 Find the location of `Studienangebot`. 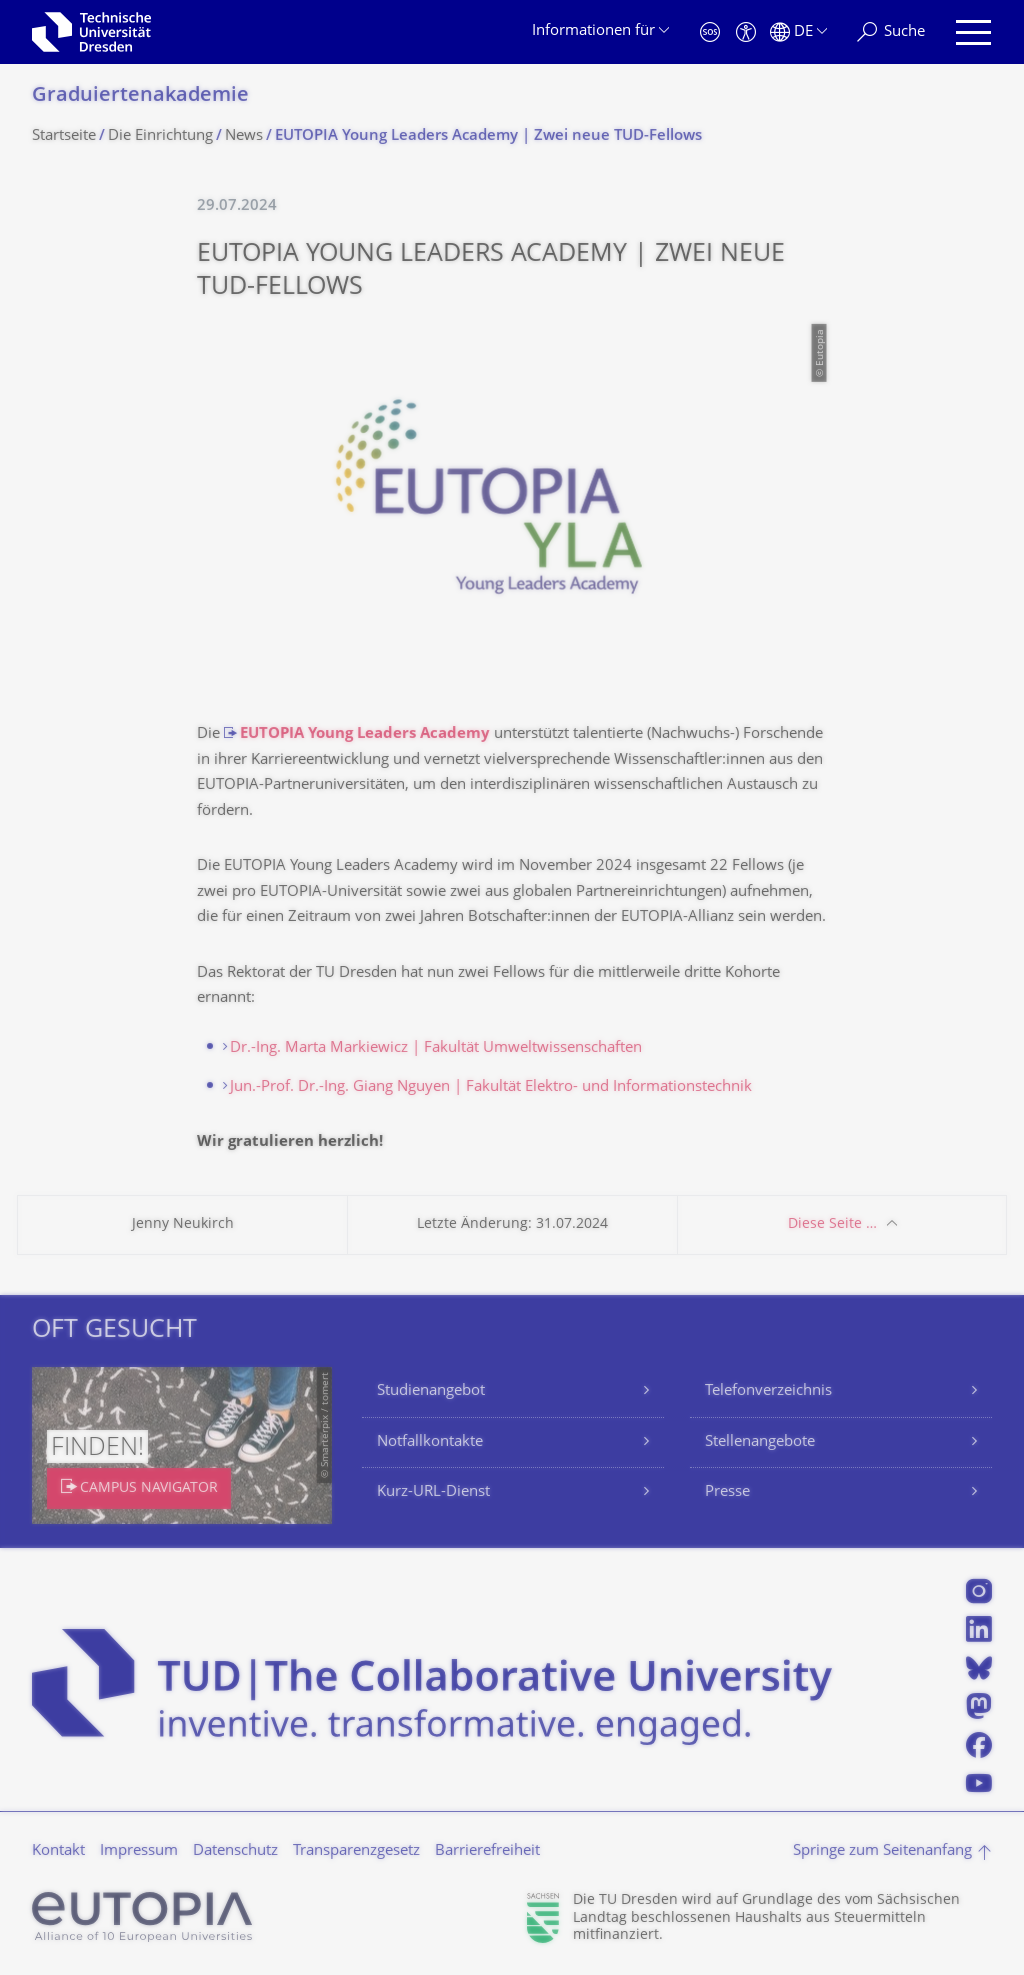

Studienangebot is located at coordinates (431, 1391).